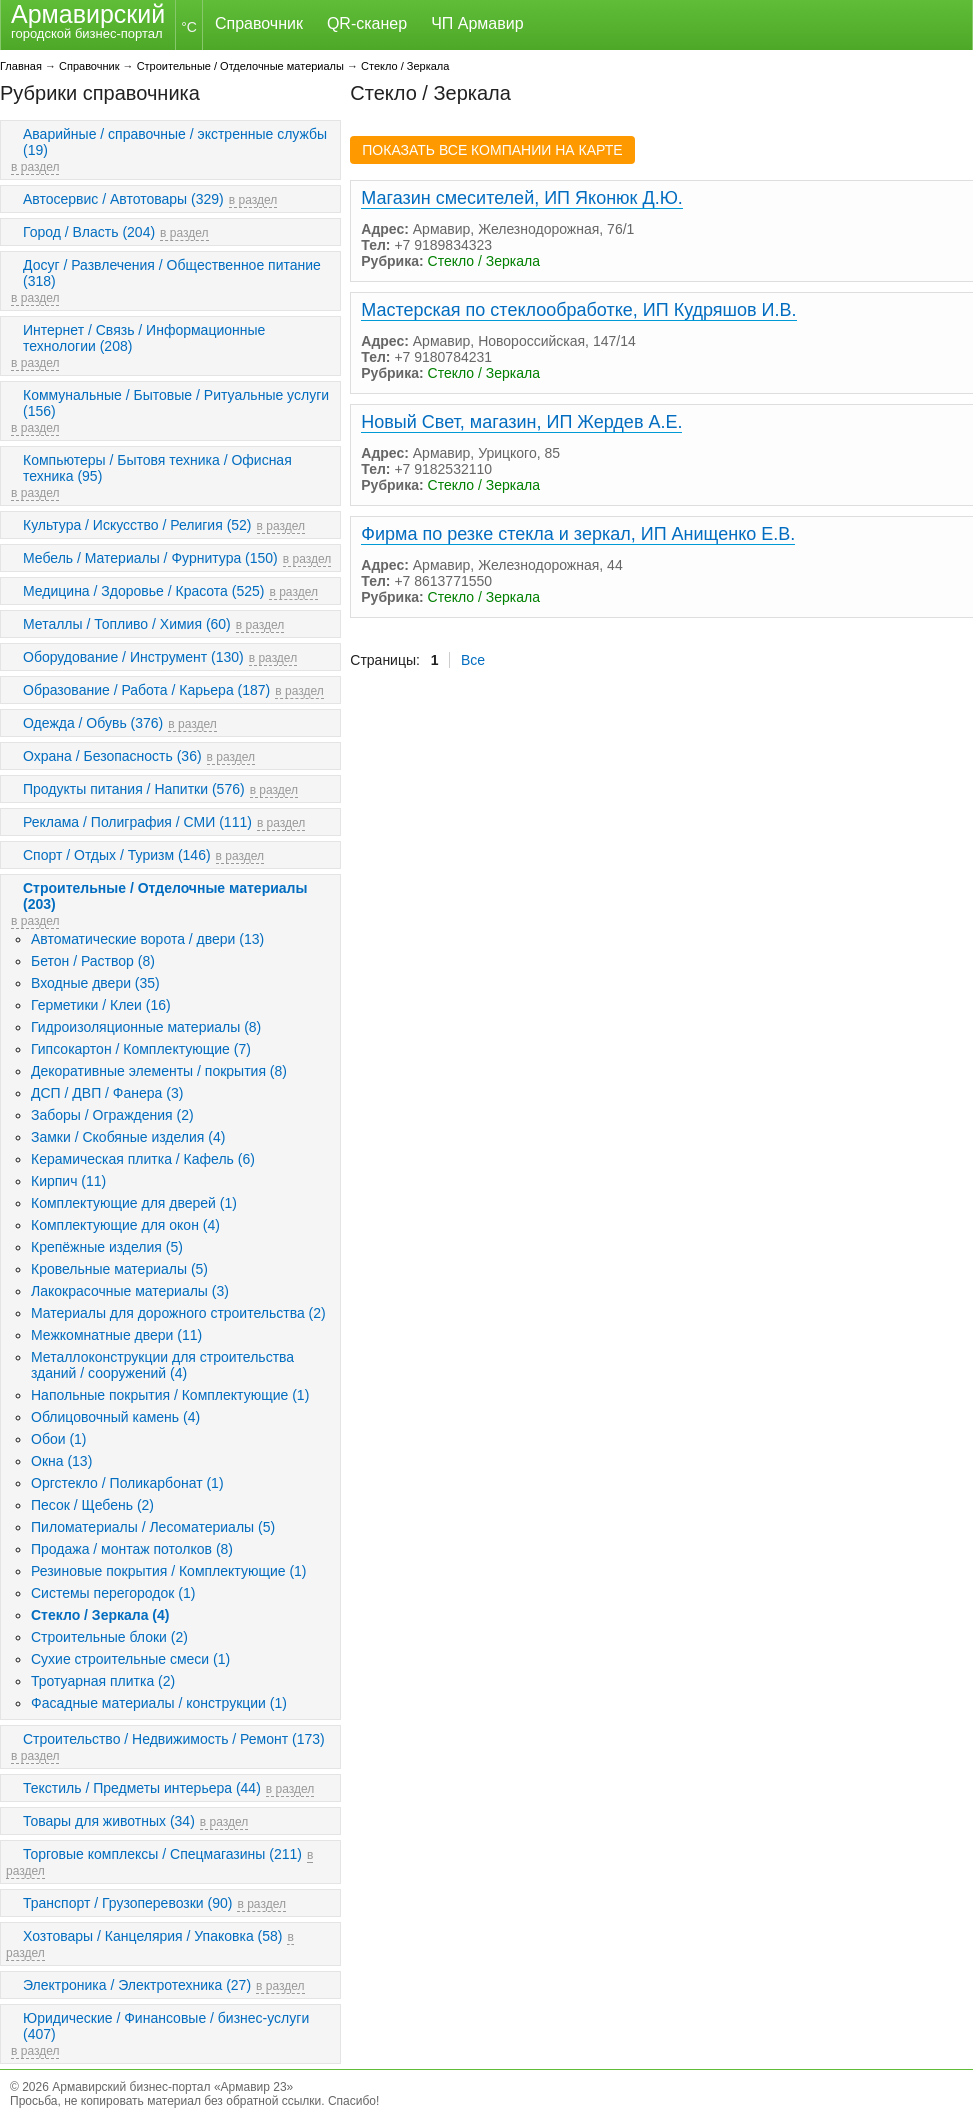 This screenshot has height=2118, width=973. Describe the element at coordinates (137, 525) in the screenshot. I see `Культура / Искусство / Религия (52)` at that location.